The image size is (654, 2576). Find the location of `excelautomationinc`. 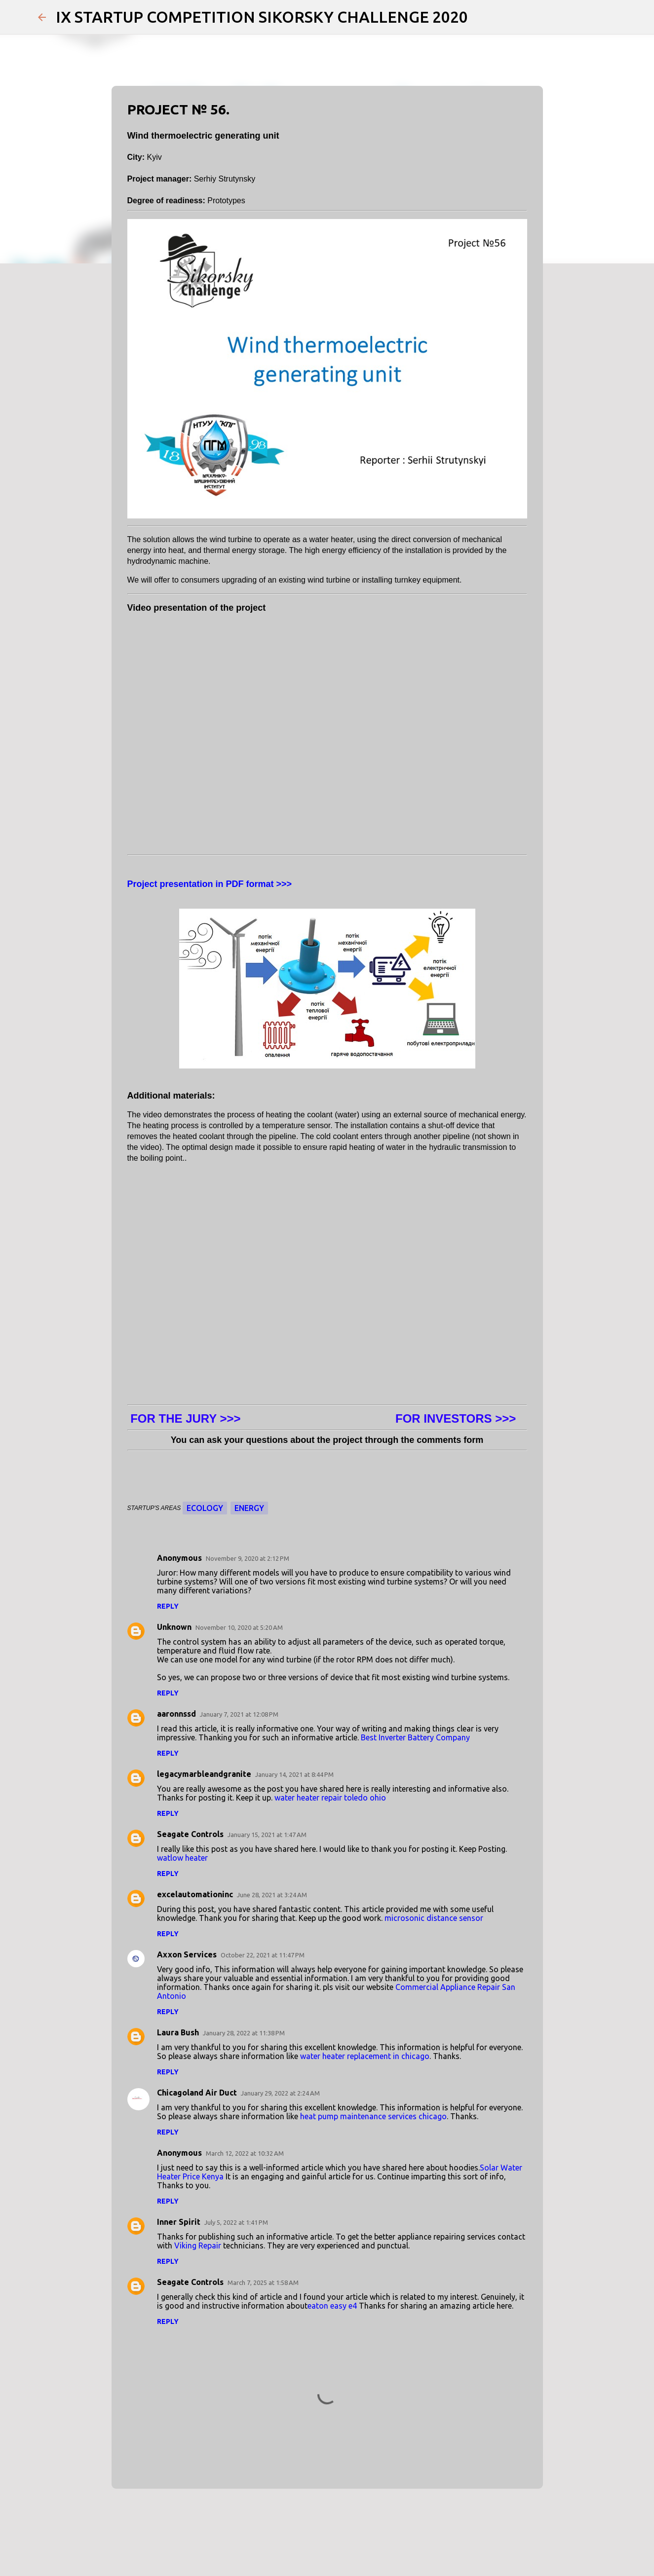

excelautomationinc is located at coordinates (195, 1894).